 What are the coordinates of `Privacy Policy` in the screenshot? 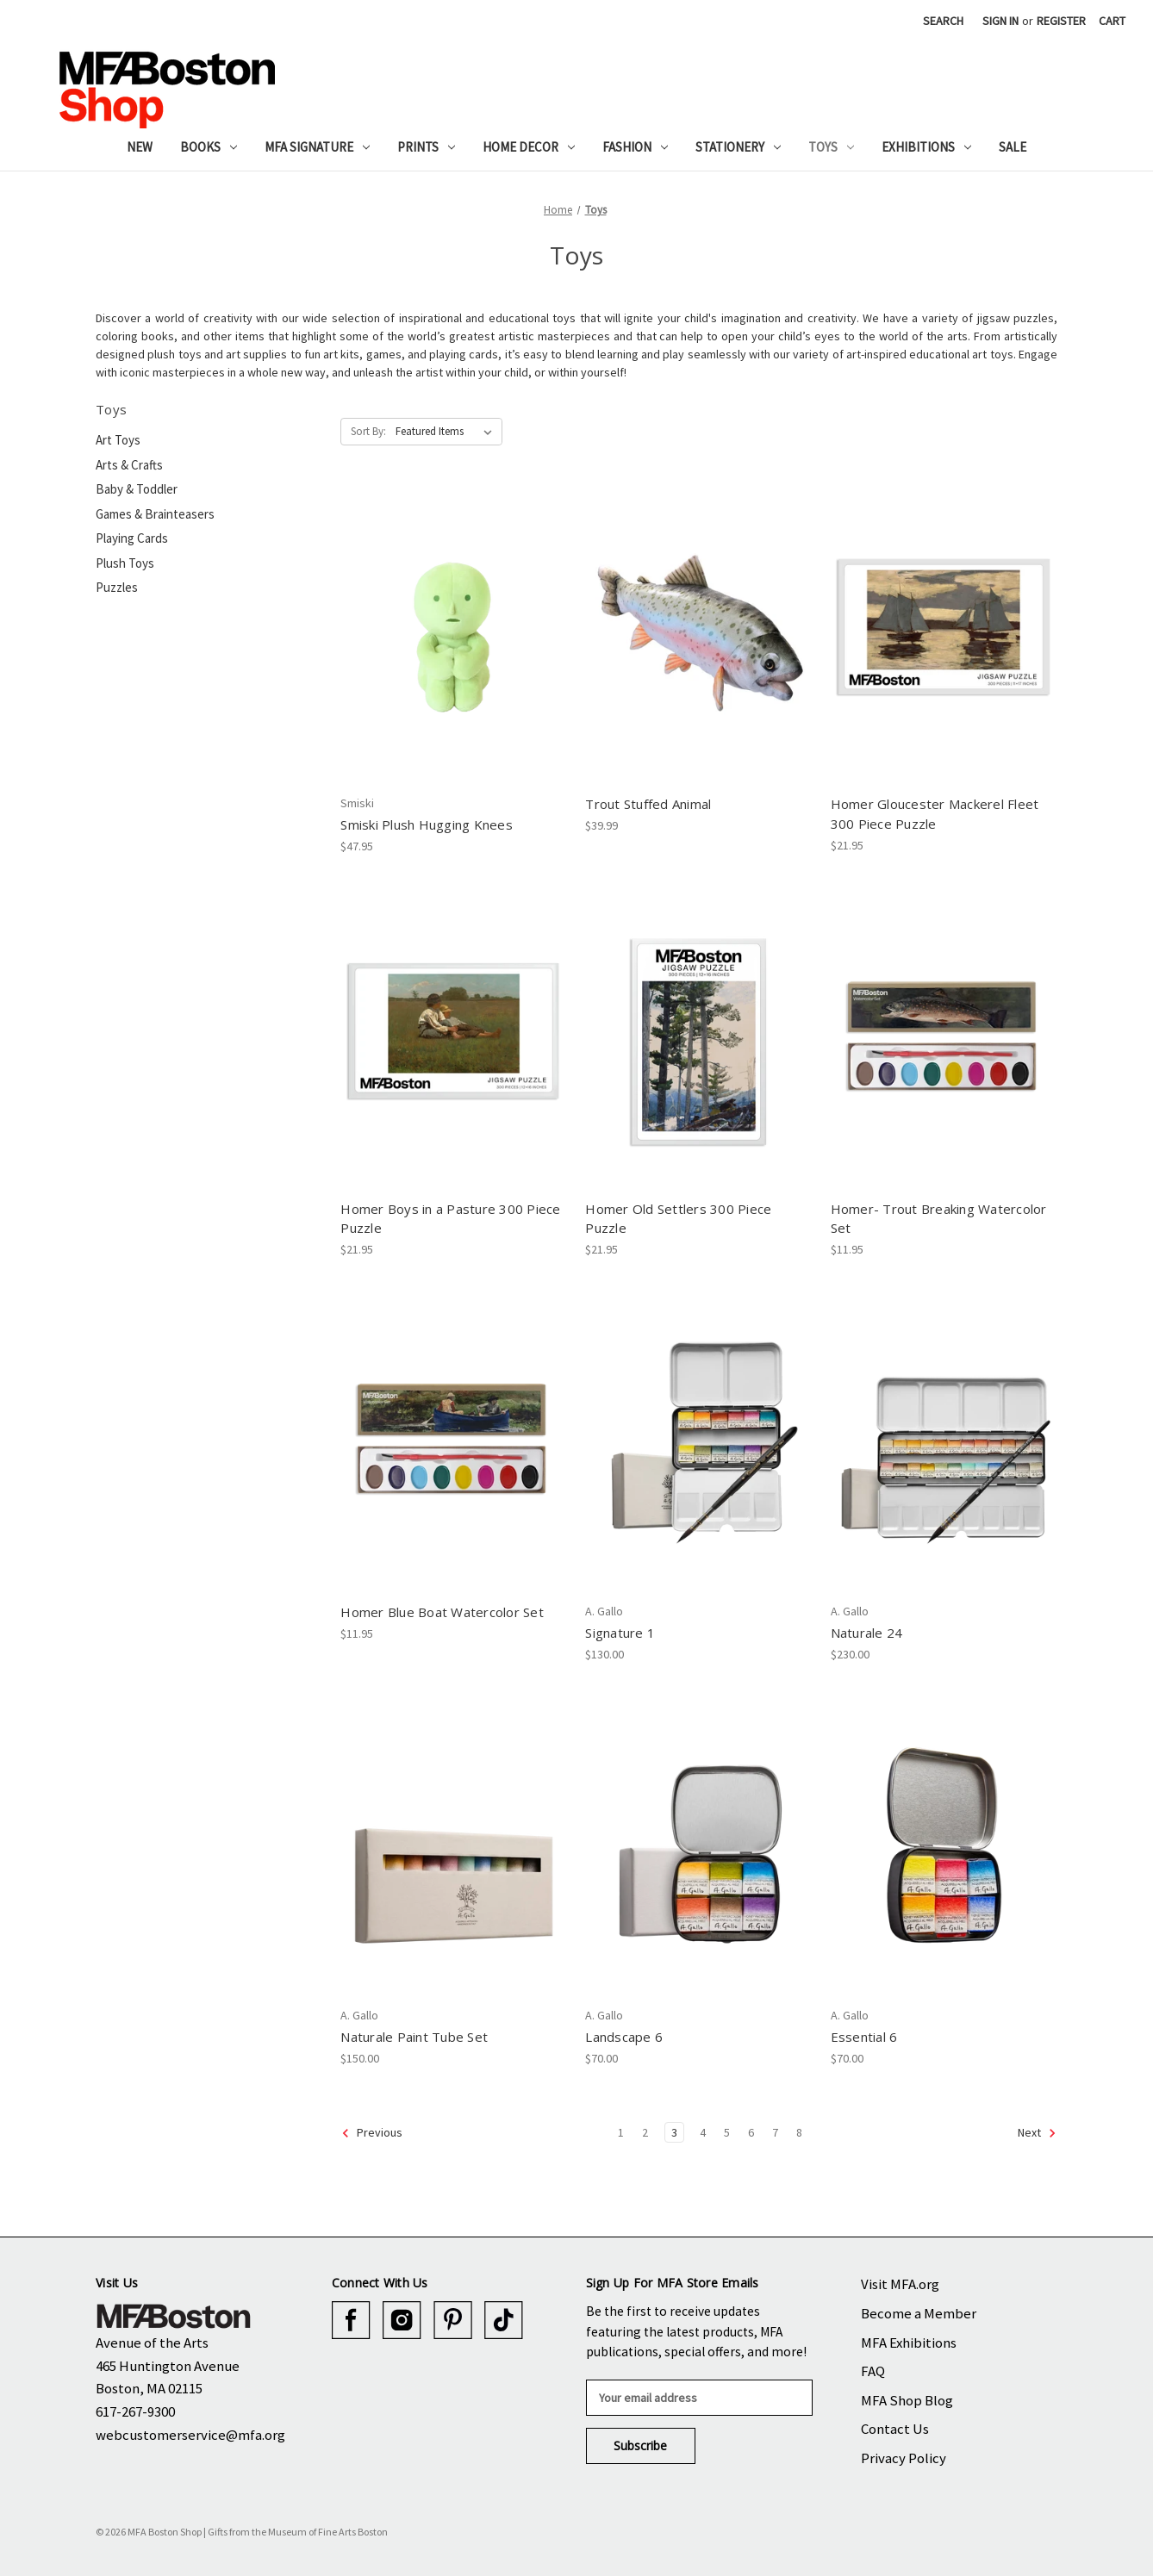 It's located at (903, 2457).